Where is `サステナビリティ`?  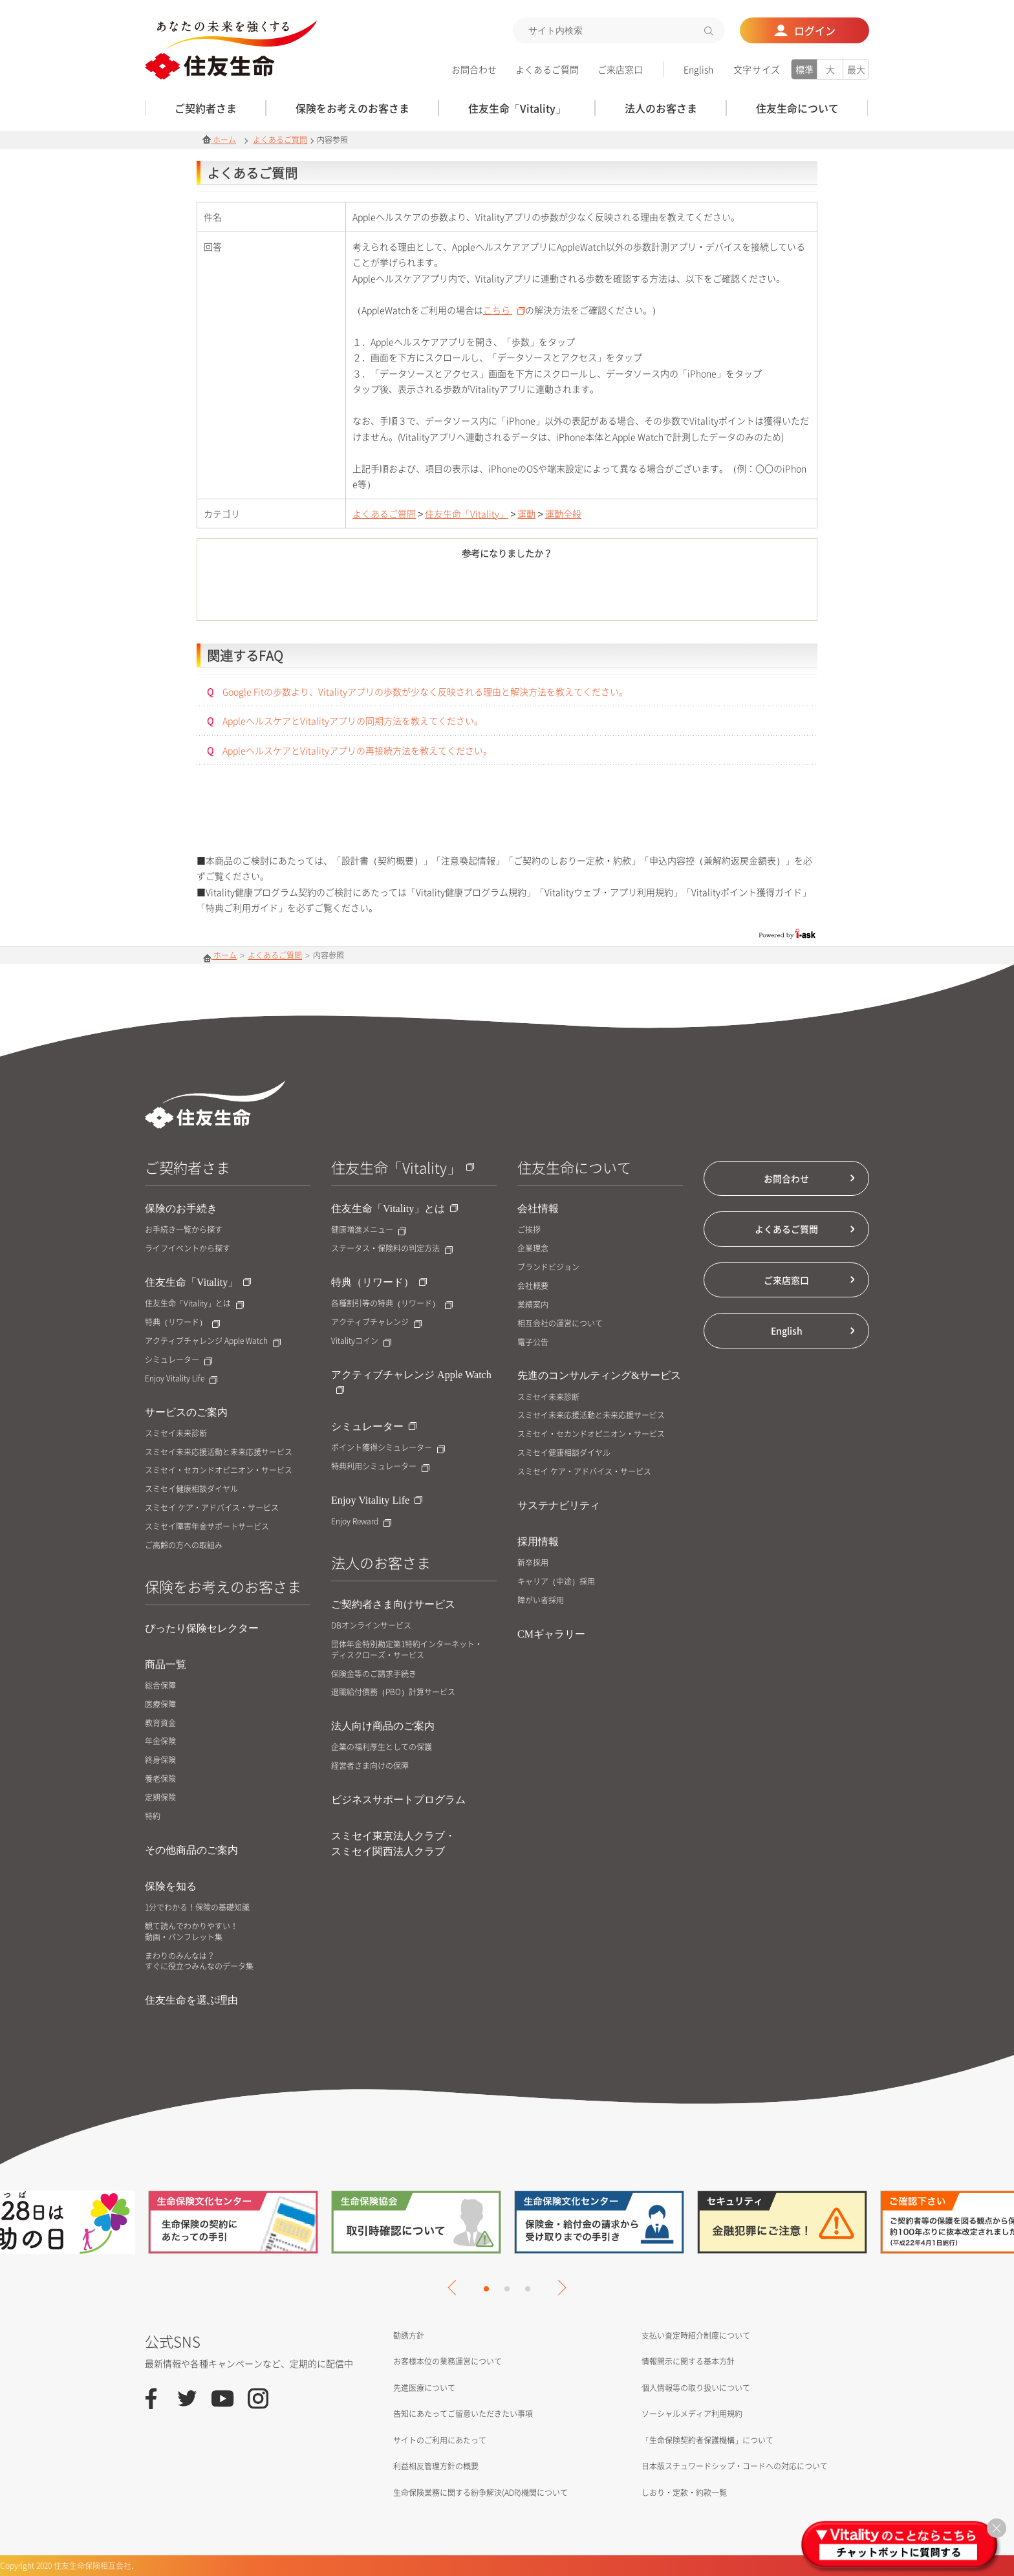 サステナビリティ is located at coordinates (558, 1505).